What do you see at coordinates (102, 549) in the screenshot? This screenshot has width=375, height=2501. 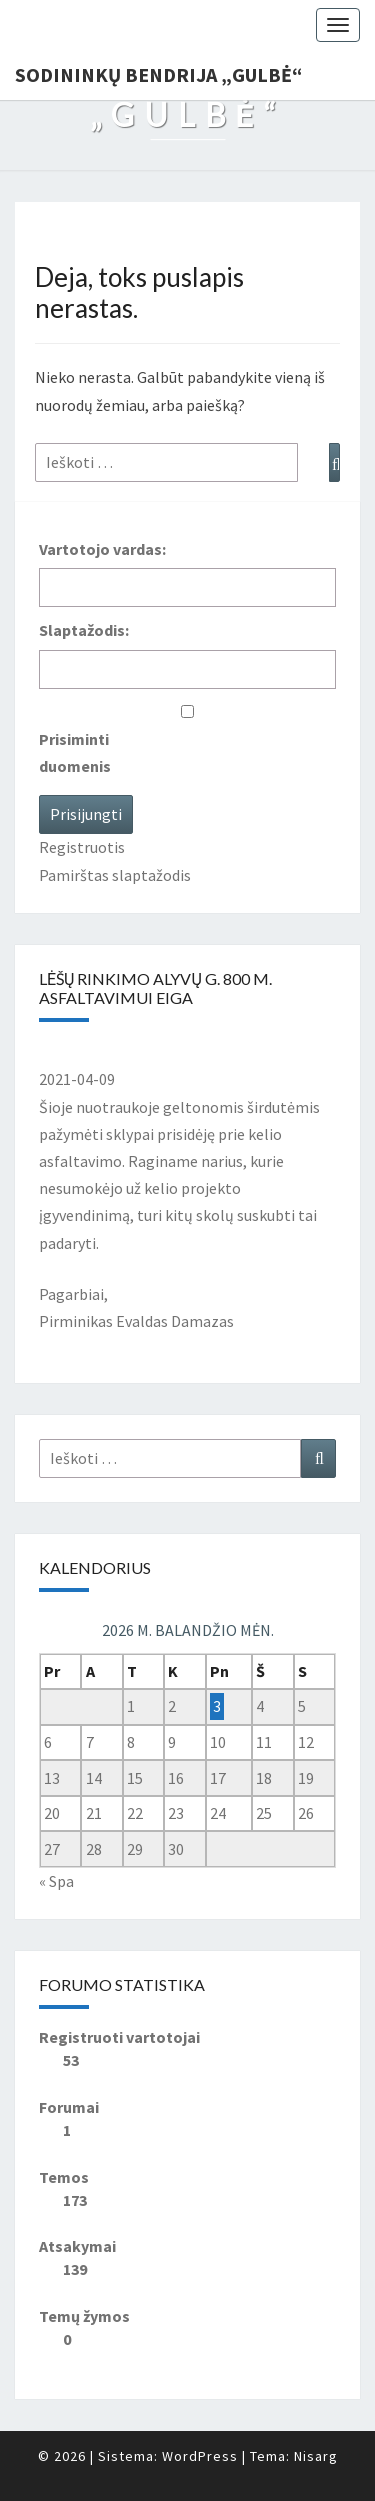 I see `Vartotojo vardas:` at bounding box center [102, 549].